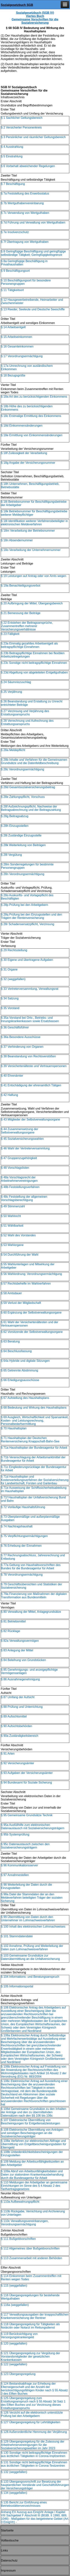  I want to click on § 2 Versicherter Personenkreis, so click(21, 127).